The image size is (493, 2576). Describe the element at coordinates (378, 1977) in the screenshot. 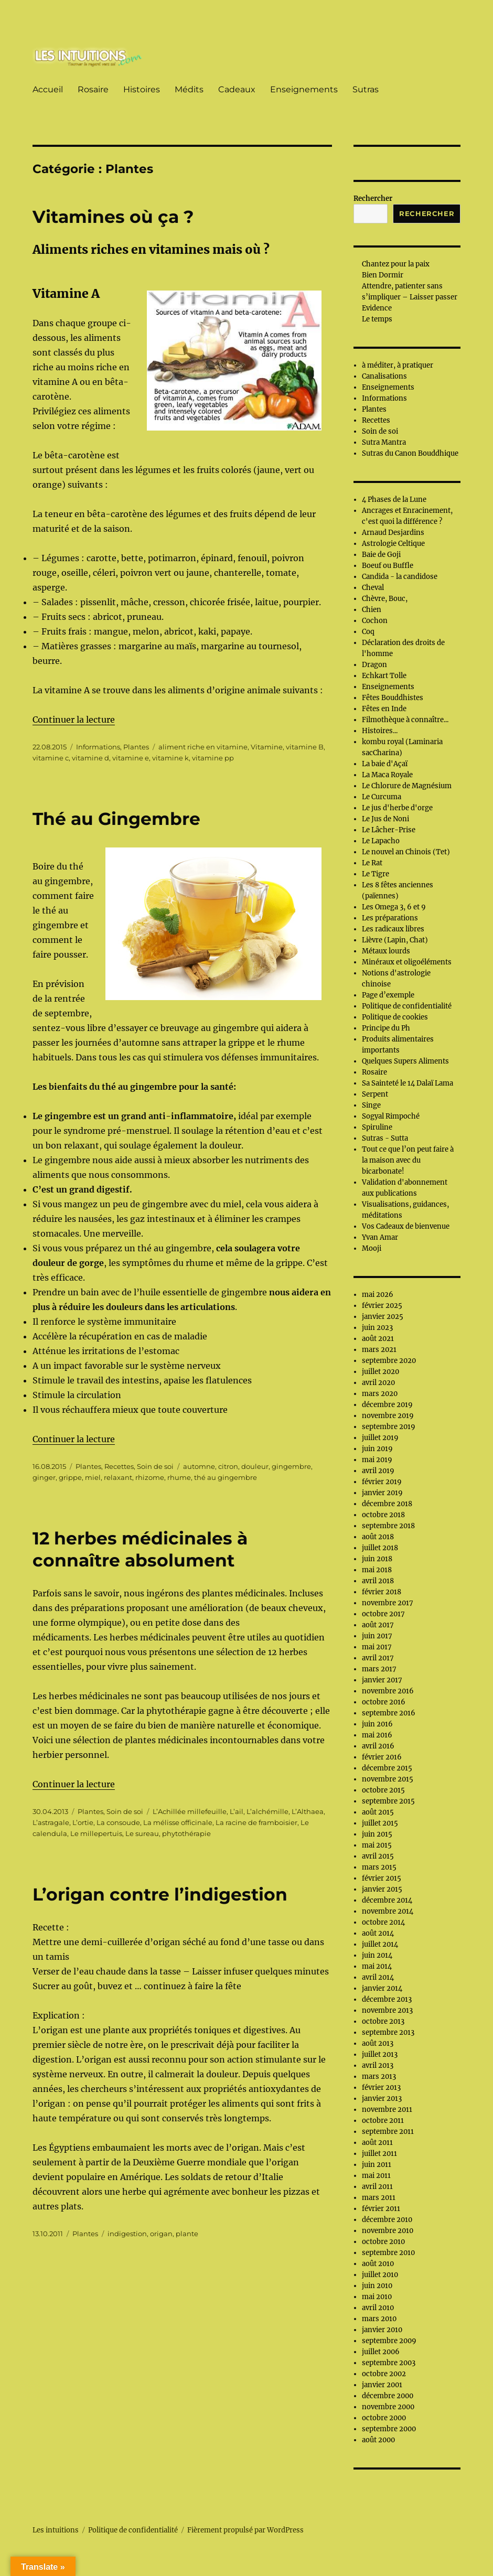

I see `avril 2014` at that location.